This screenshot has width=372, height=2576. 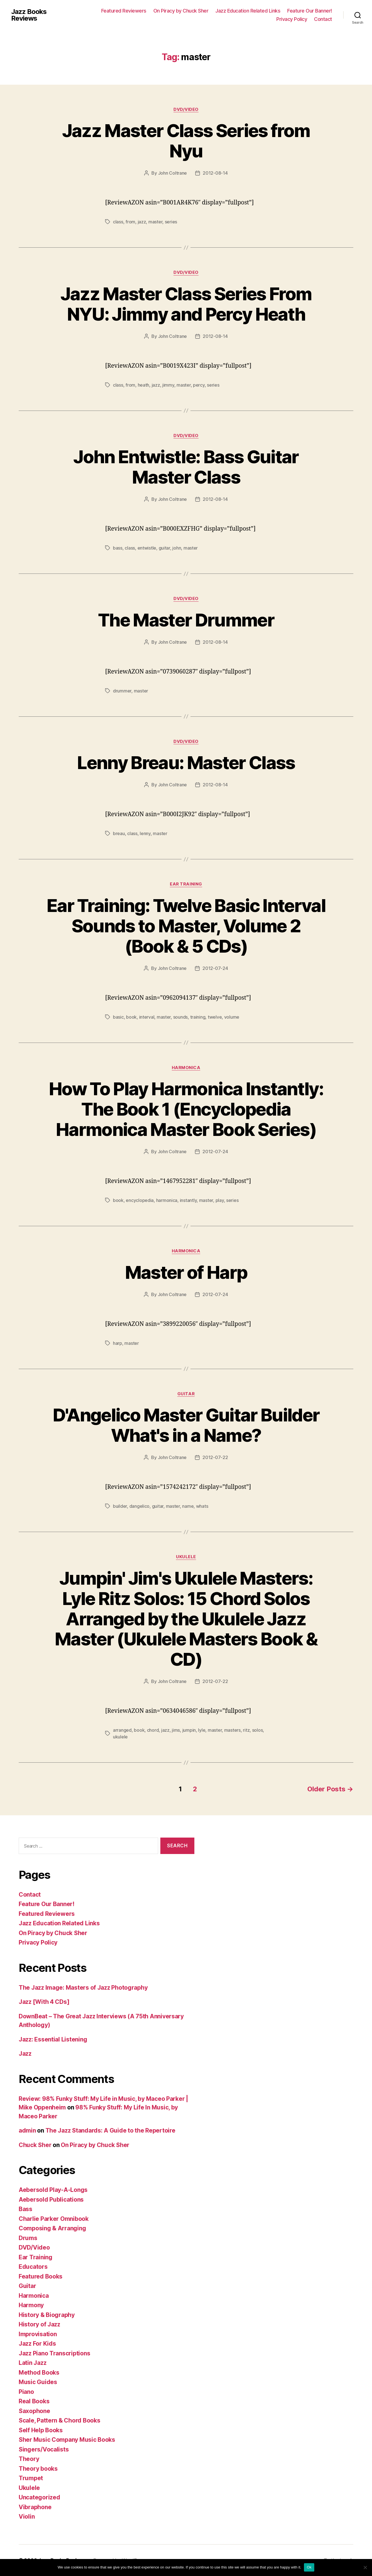 I want to click on Chuck Sher, so click(x=35, y=2144).